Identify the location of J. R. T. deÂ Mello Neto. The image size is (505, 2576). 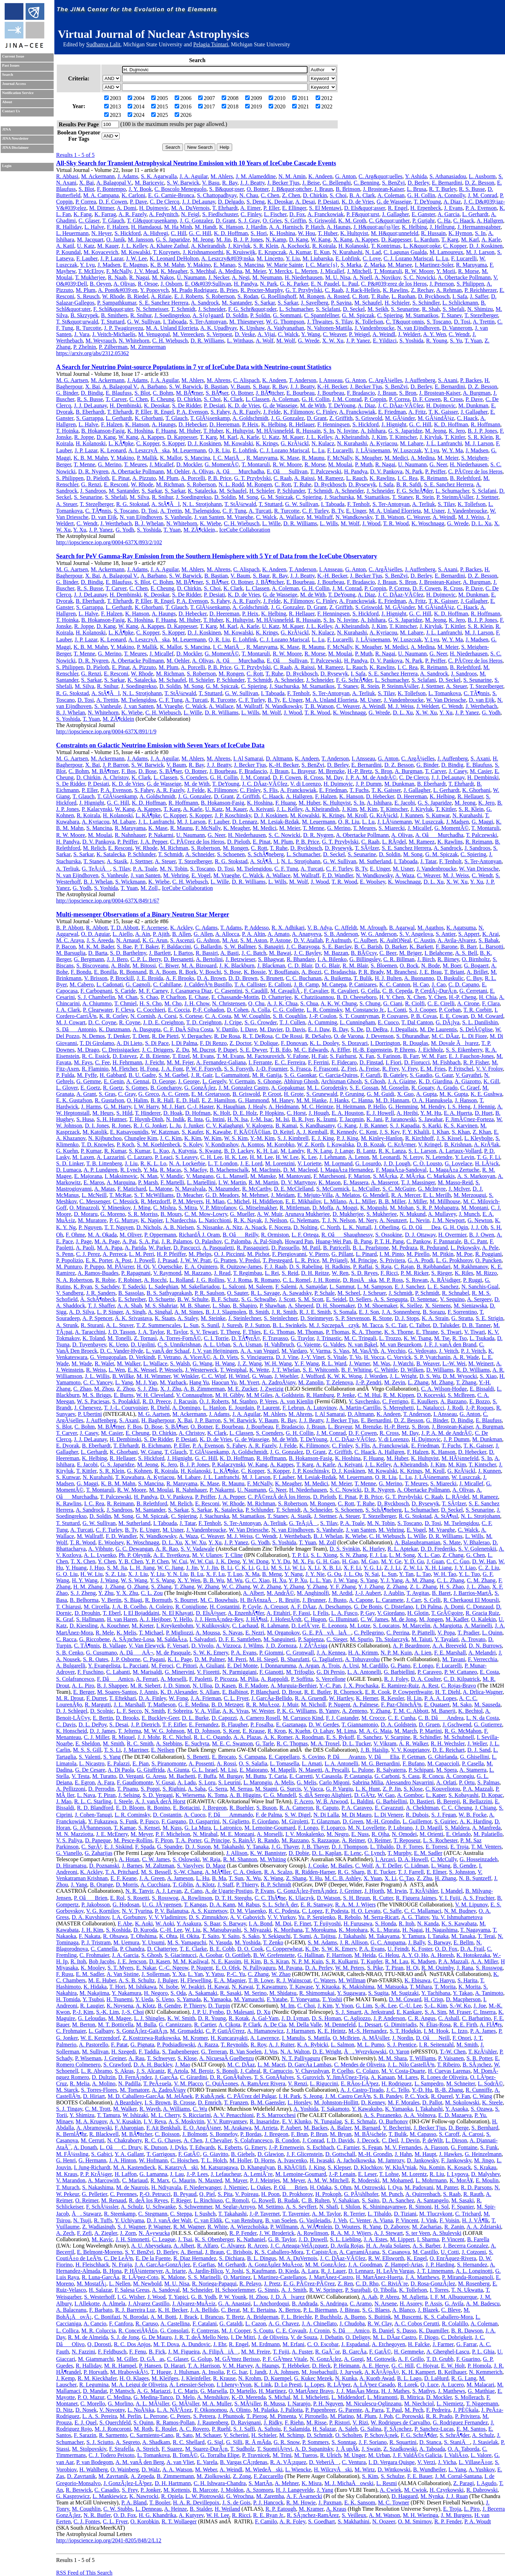
(201, 2337).